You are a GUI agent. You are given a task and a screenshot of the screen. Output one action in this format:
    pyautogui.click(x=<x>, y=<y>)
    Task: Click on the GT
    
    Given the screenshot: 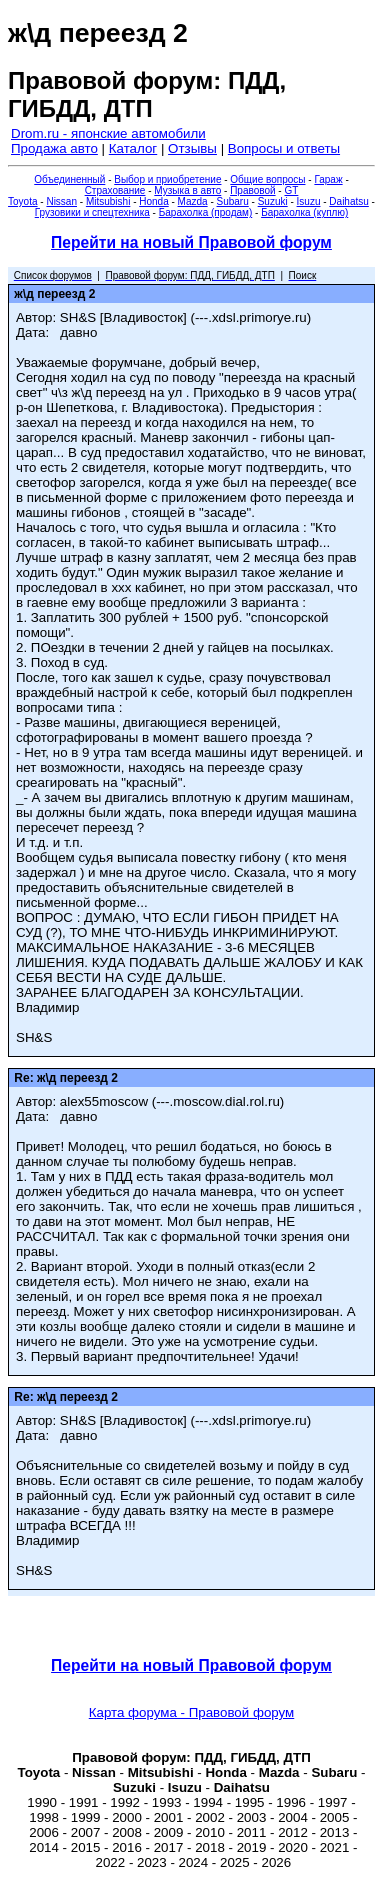 What is the action you would take?
    pyautogui.click(x=291, y=190)
    